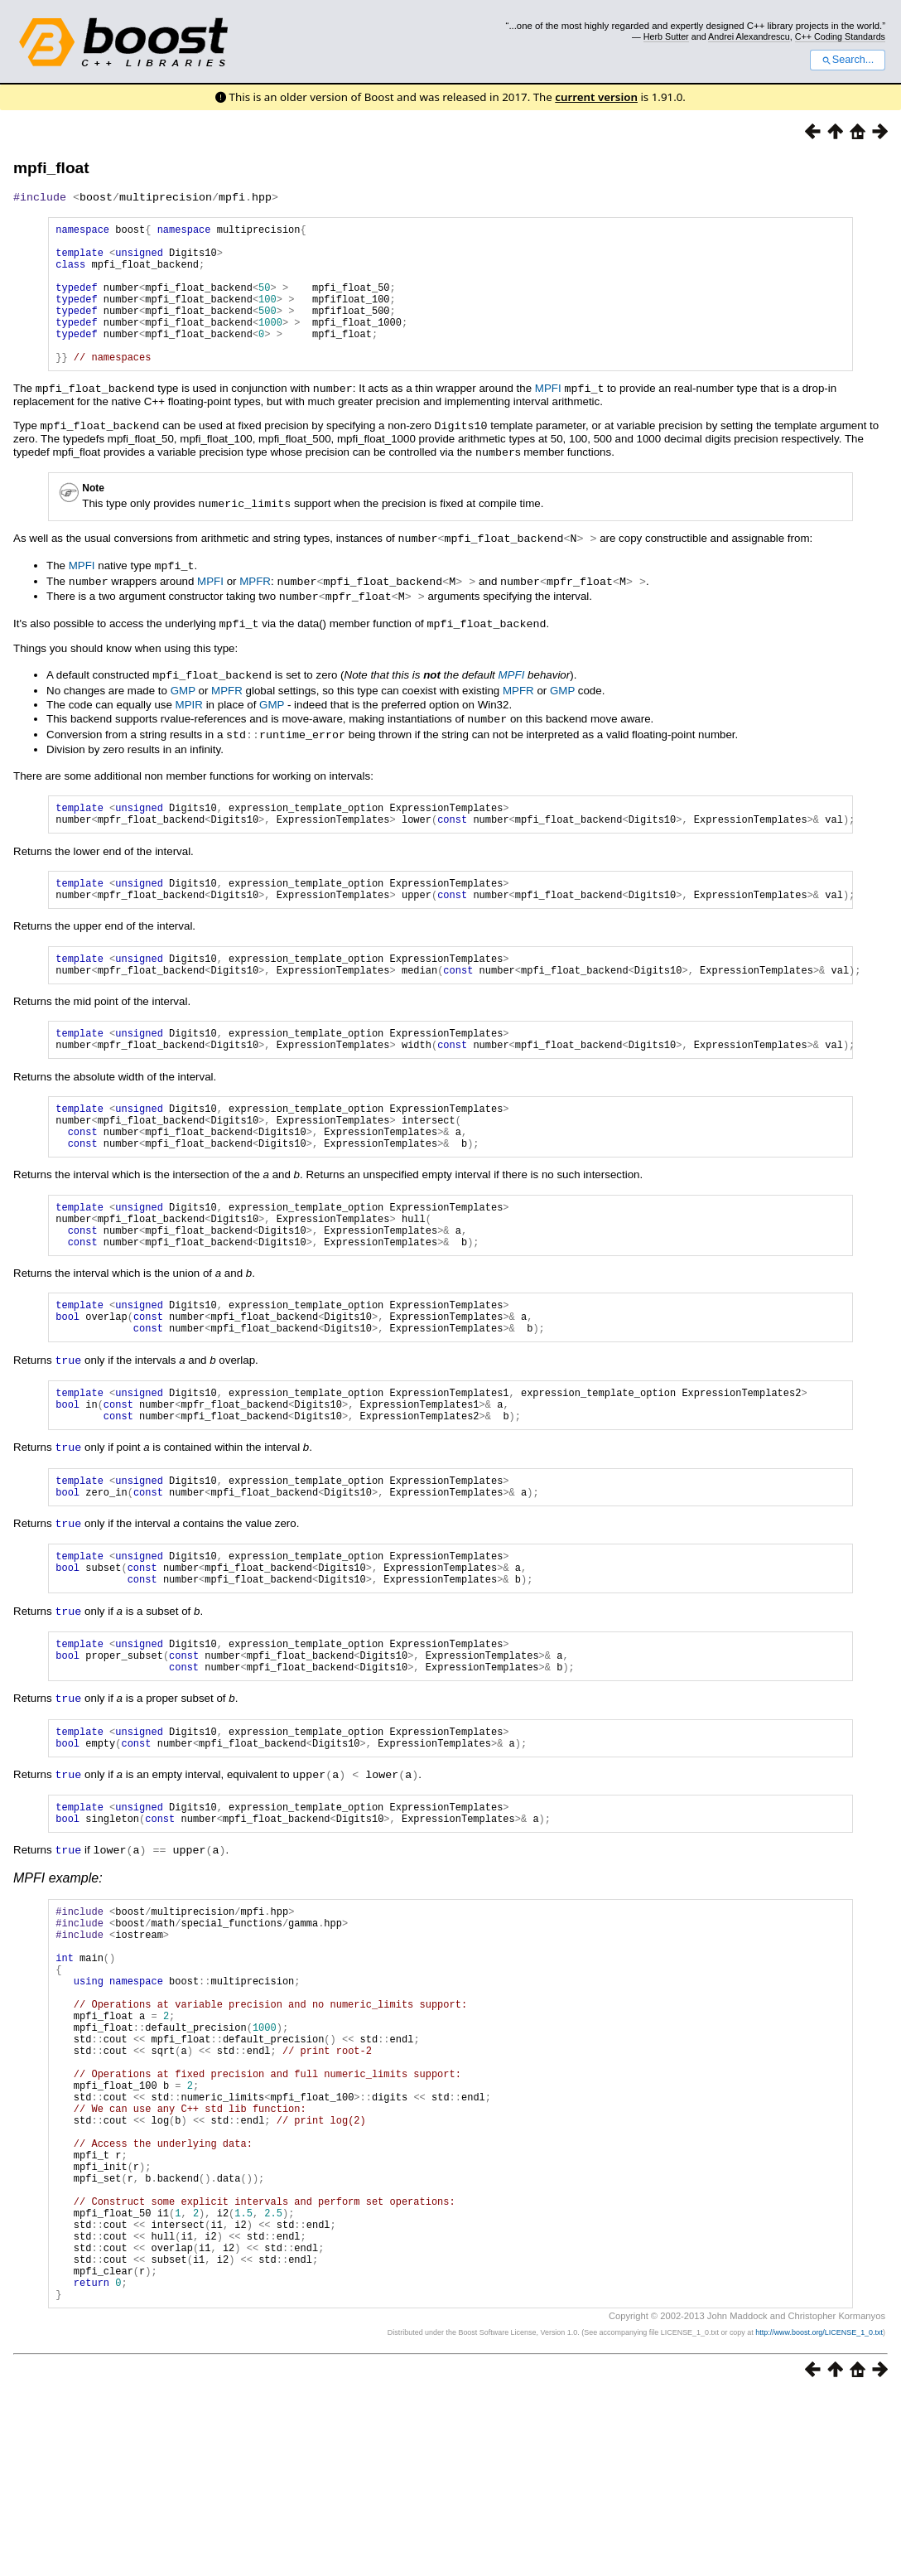 The image size is (901, 2576). Describe the element at coordinates (848, 59) in the screenshot. I see `Search...` at that location.